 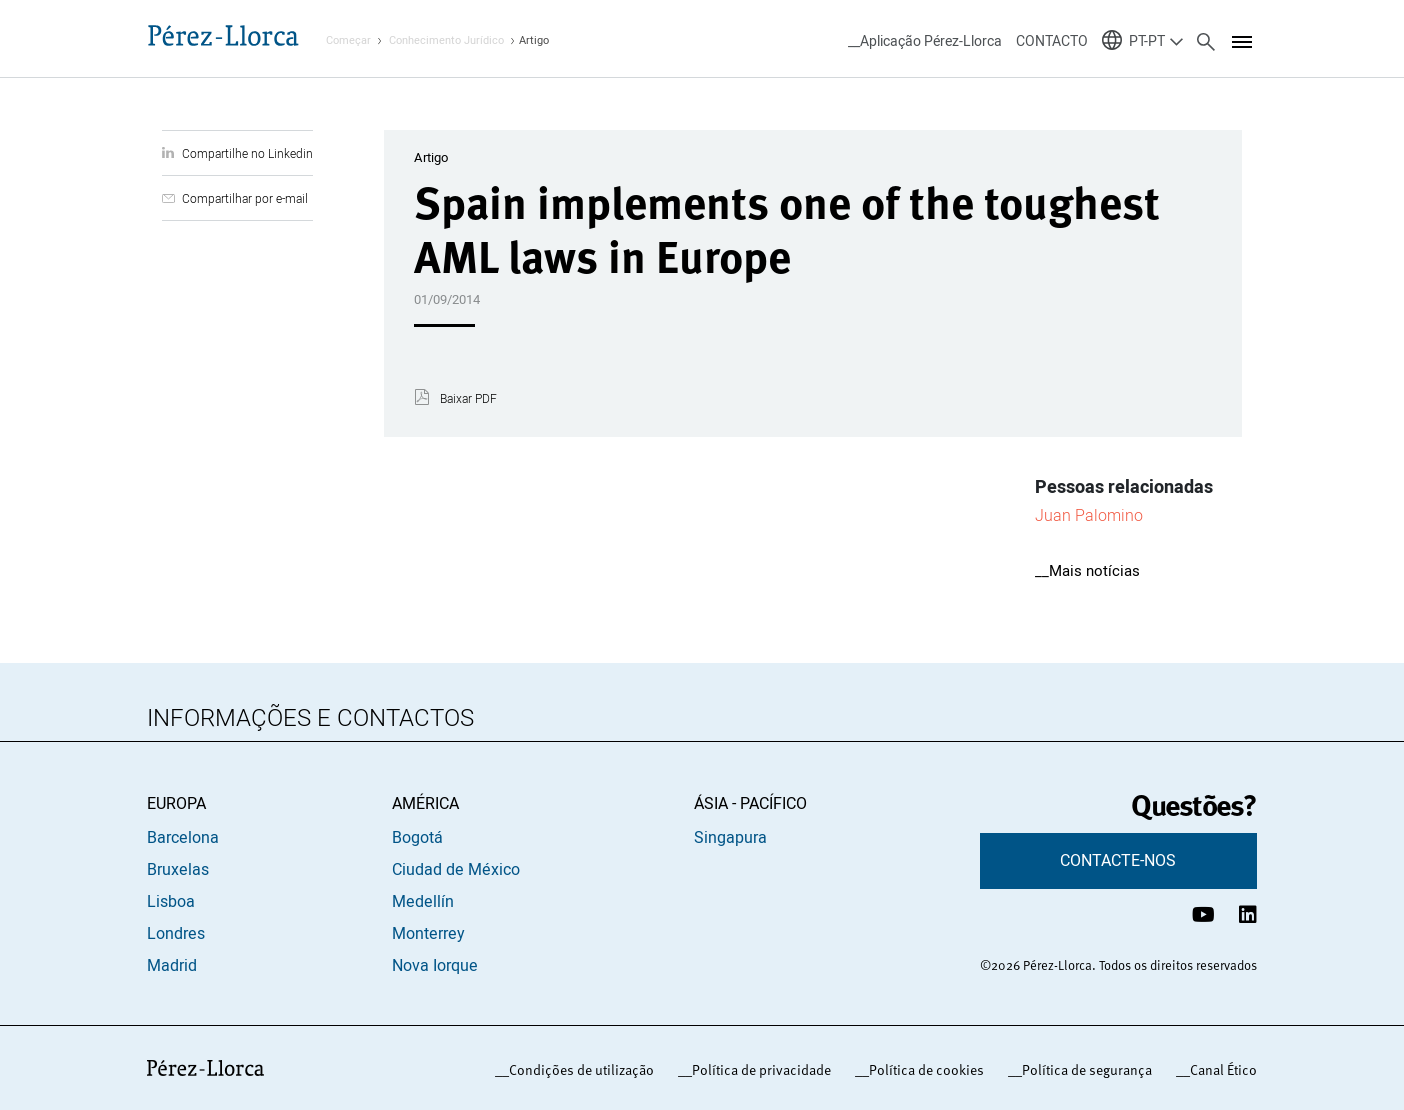 I want to click on Juan Palomino, so click(x=1089, y=515).